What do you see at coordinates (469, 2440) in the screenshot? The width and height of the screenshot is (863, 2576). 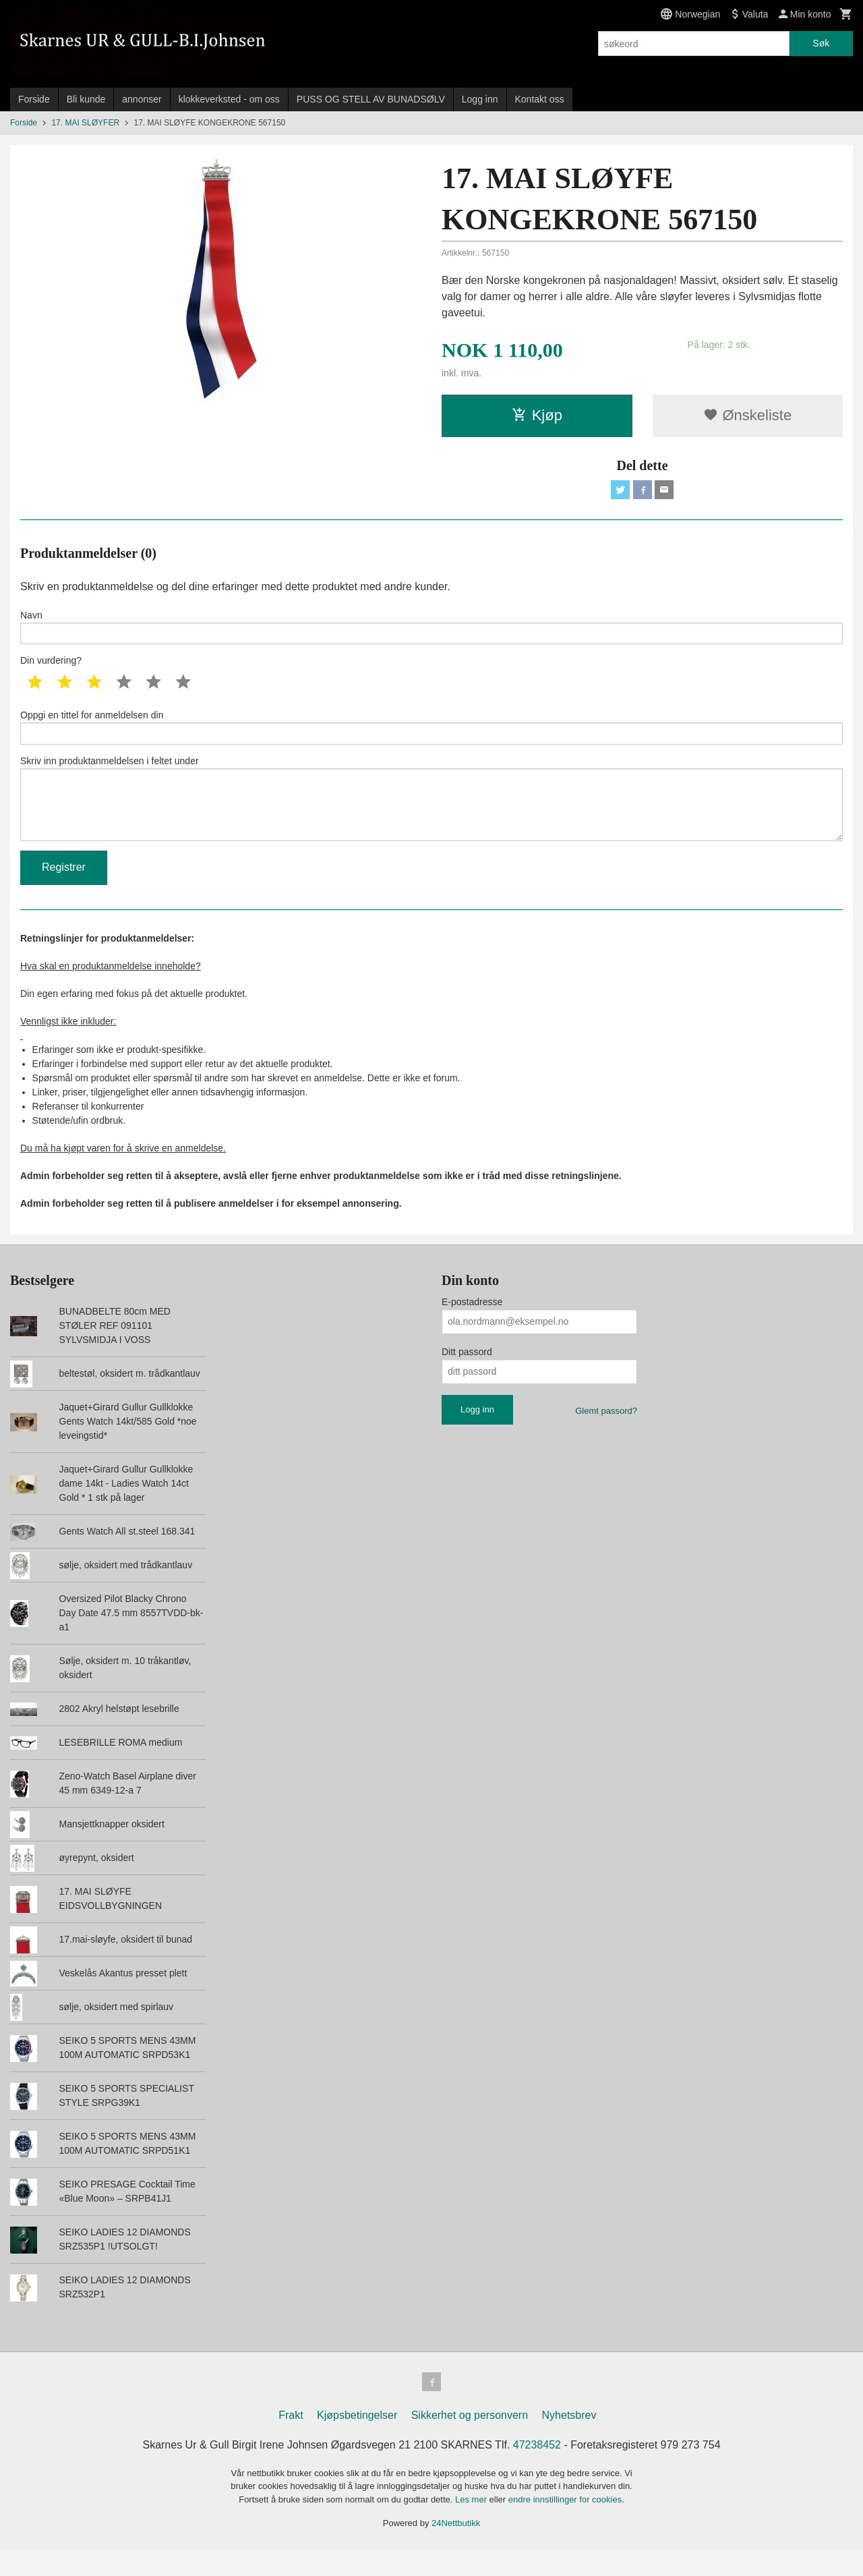 I see `Sikkerhet og personvern` at bounding box center [469, 2440].